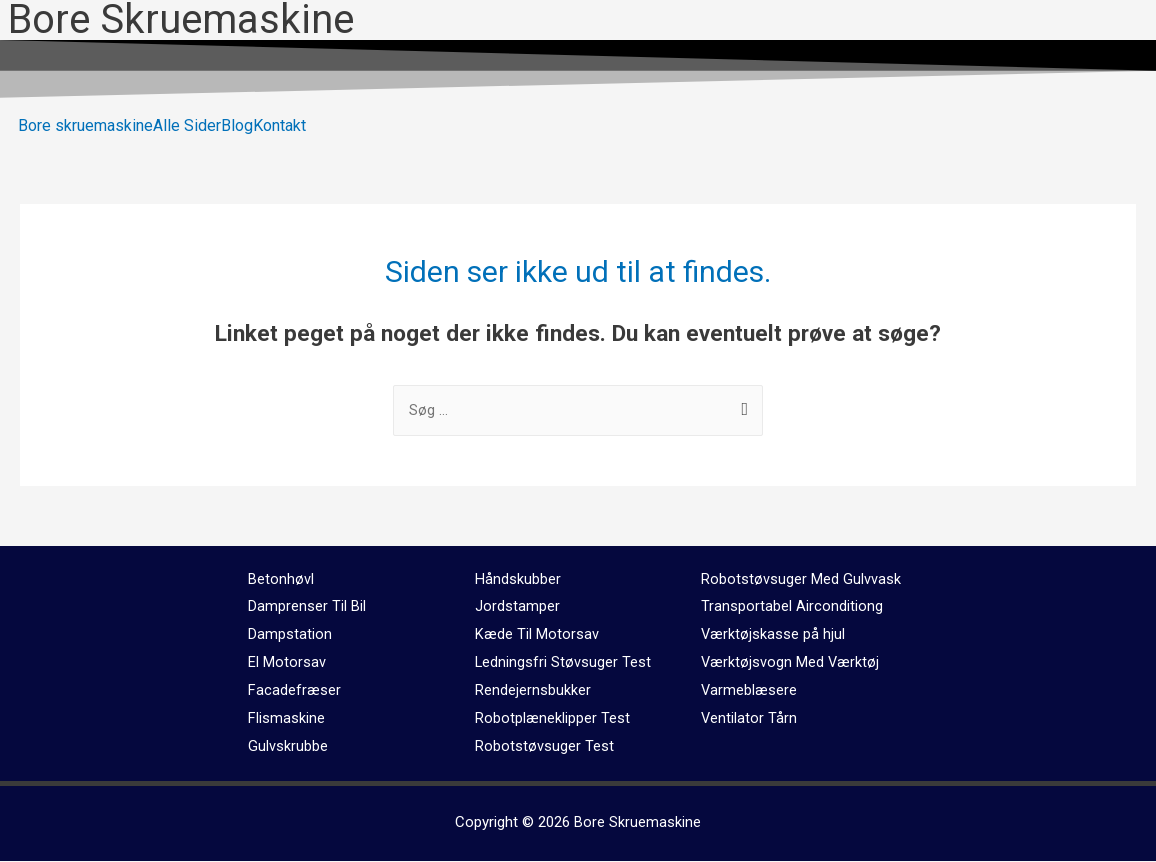  Describe the element at coordinates (187, 126) in the screenshot. I see `Alle Sider` at that location.